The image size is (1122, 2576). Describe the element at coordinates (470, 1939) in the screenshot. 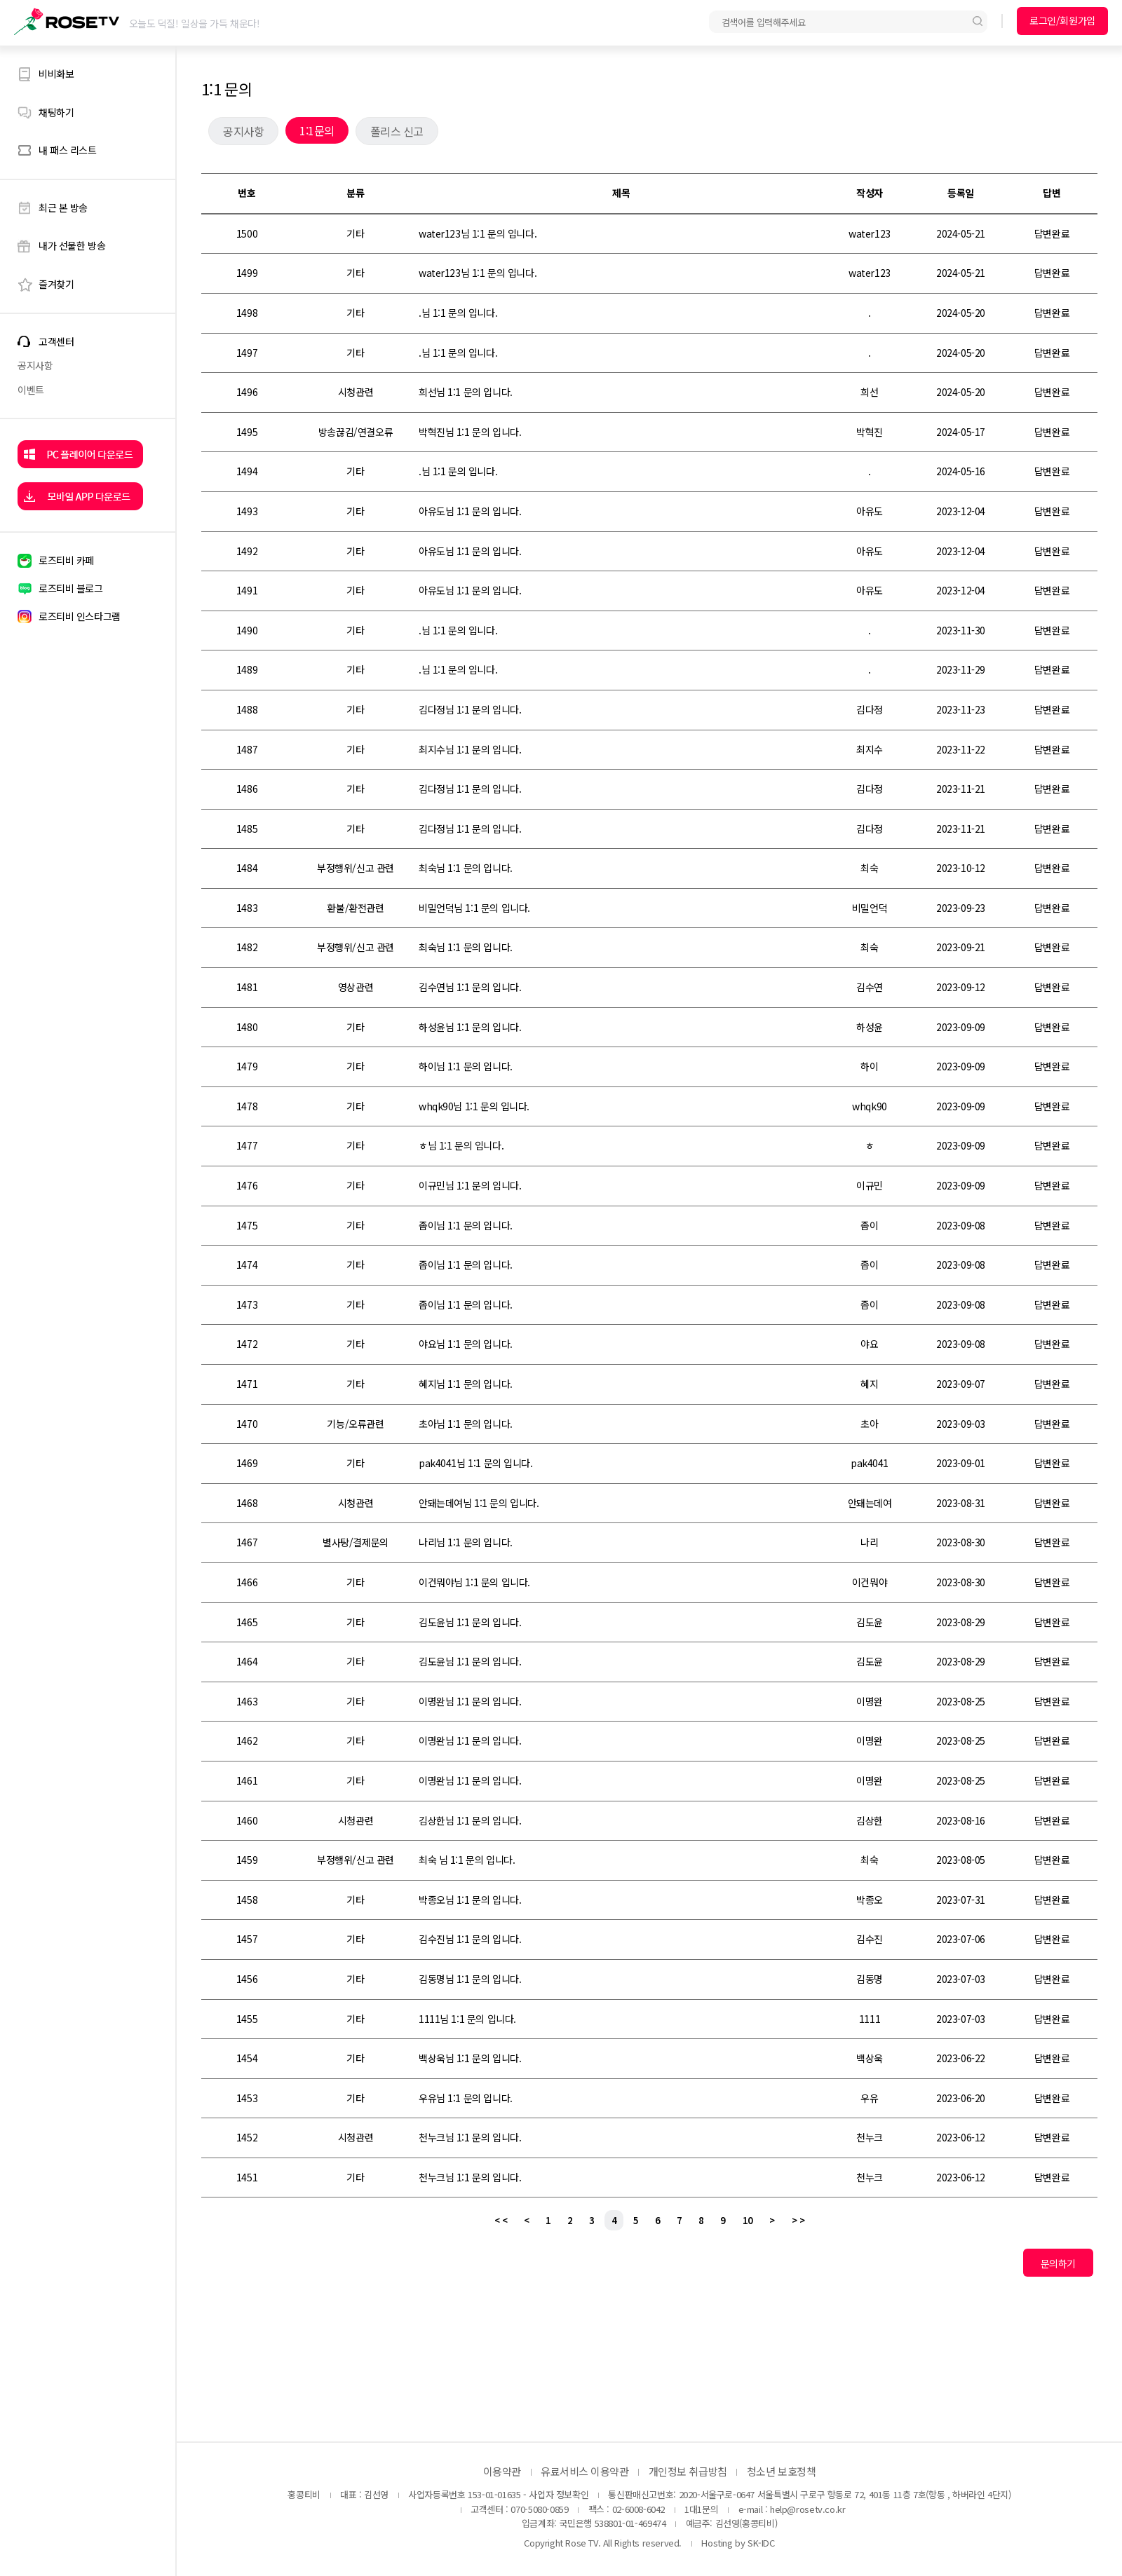

I see `김수진님 1:1 문의 입니다.` at that location.